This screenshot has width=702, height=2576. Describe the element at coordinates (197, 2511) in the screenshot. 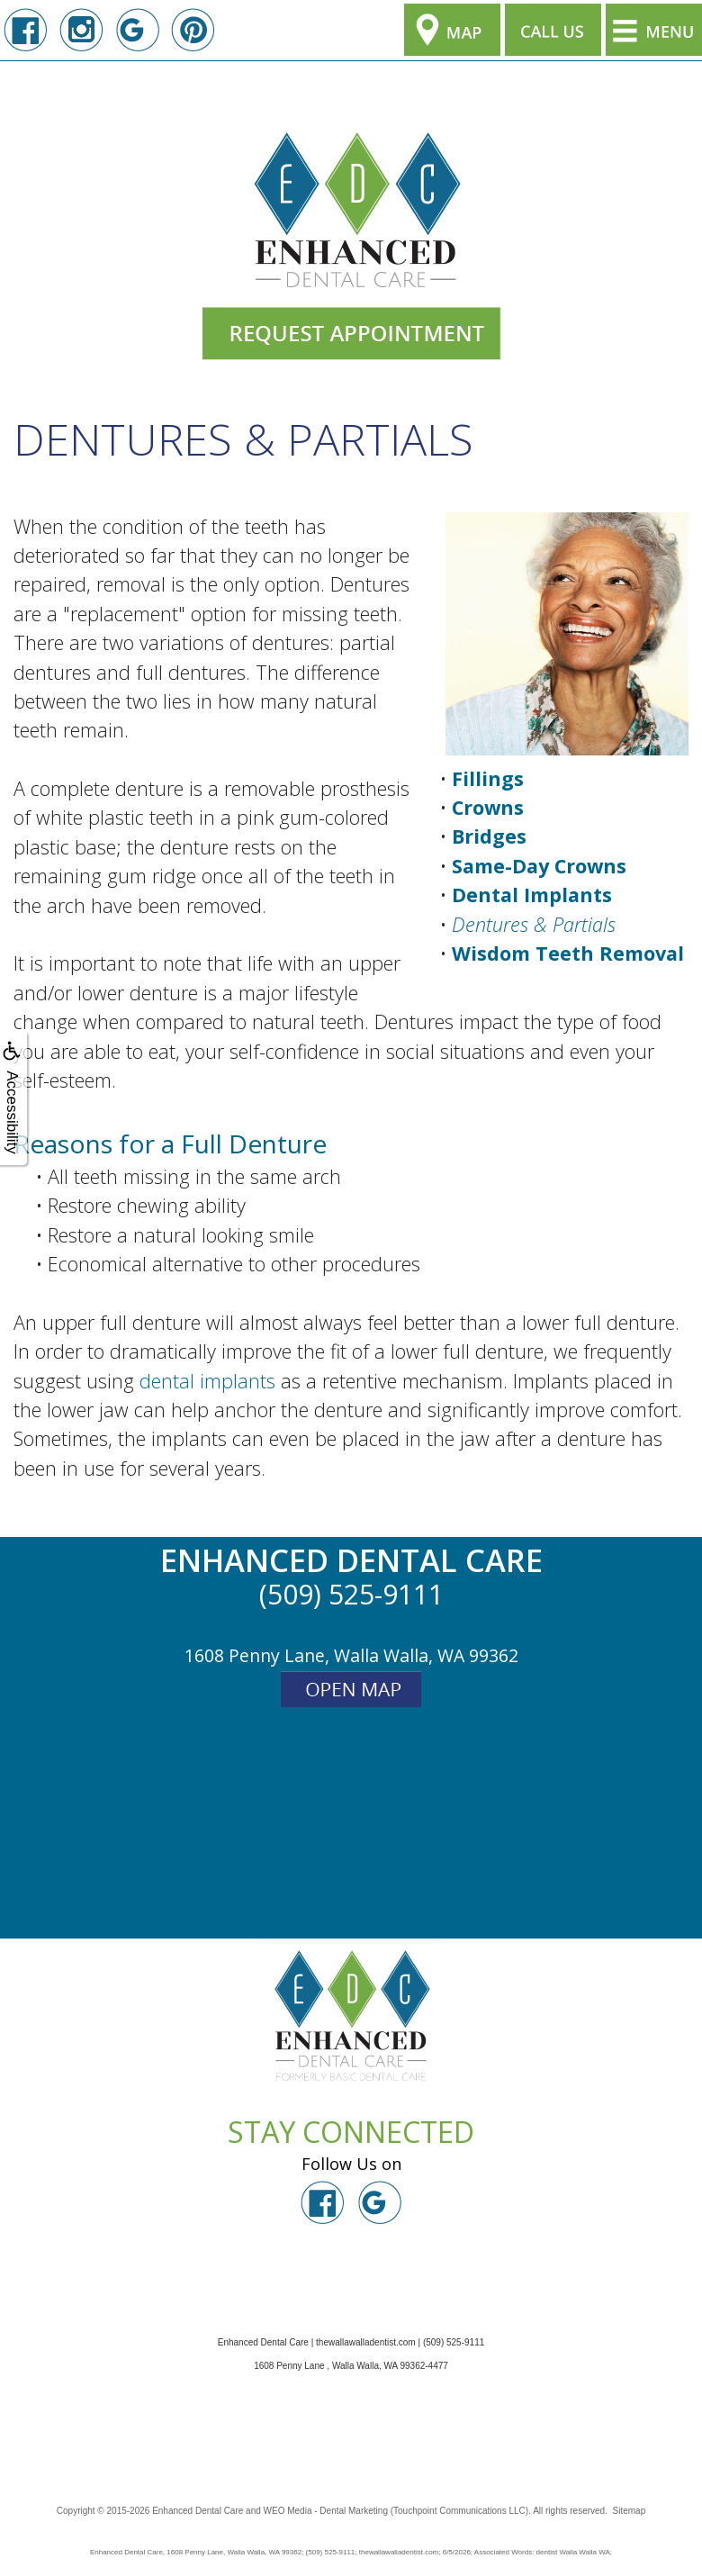

I see `Enhanced Dental Care` at that location.